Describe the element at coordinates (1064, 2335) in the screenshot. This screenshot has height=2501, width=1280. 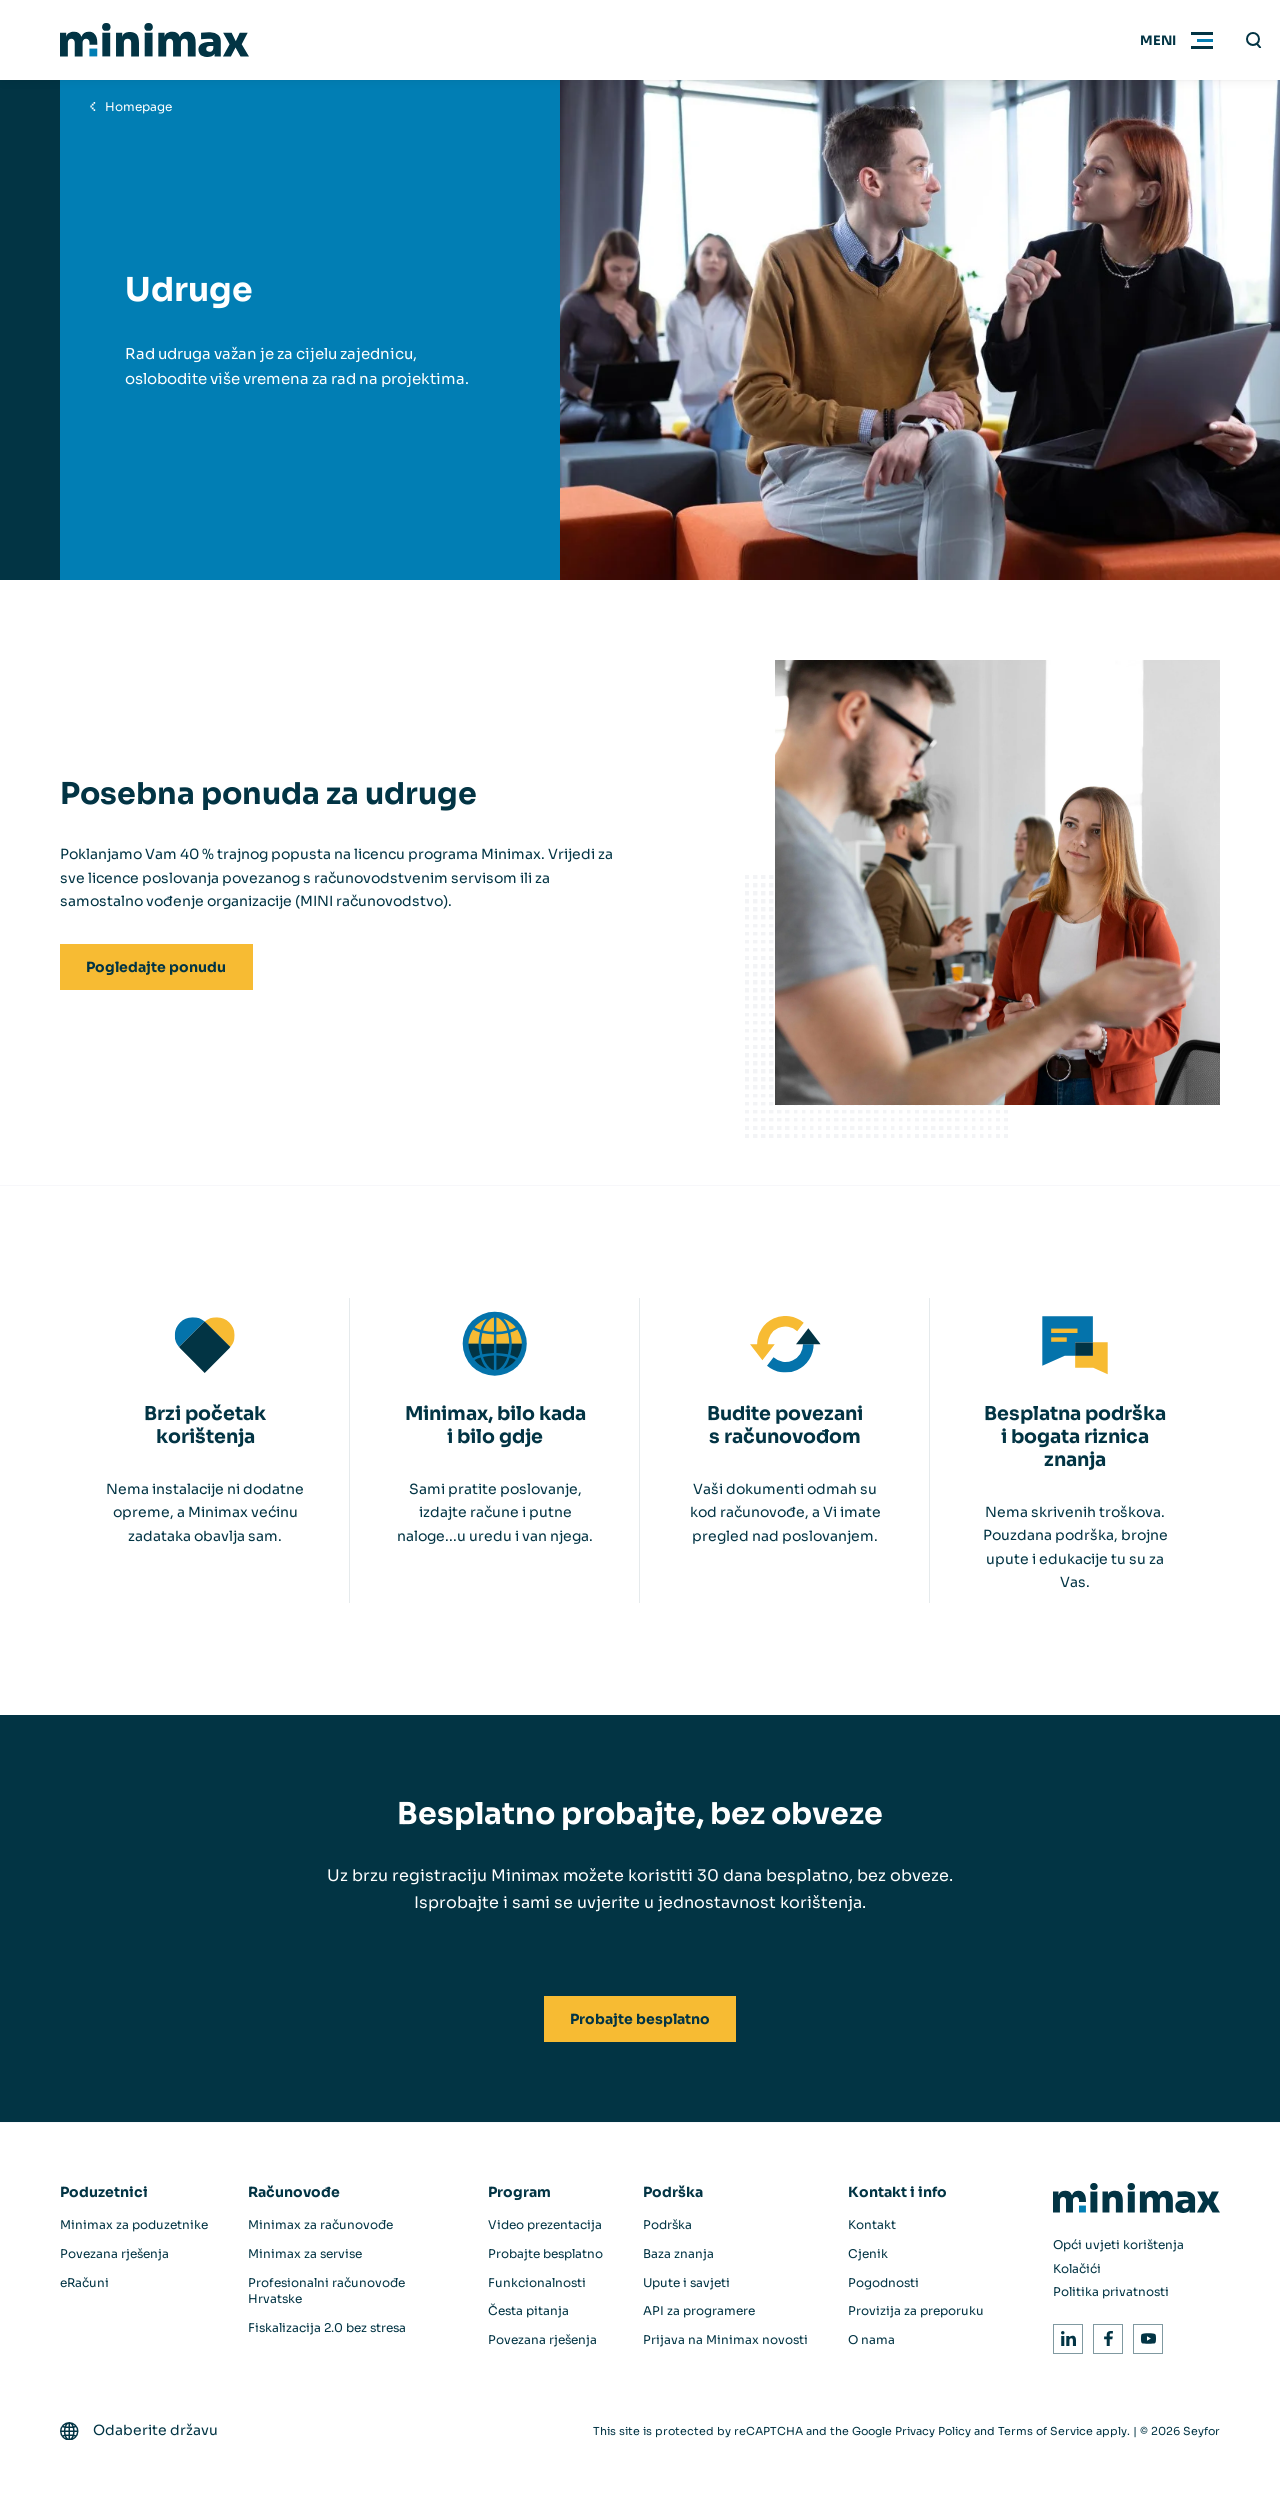
I see `LinkedIn` at that location.